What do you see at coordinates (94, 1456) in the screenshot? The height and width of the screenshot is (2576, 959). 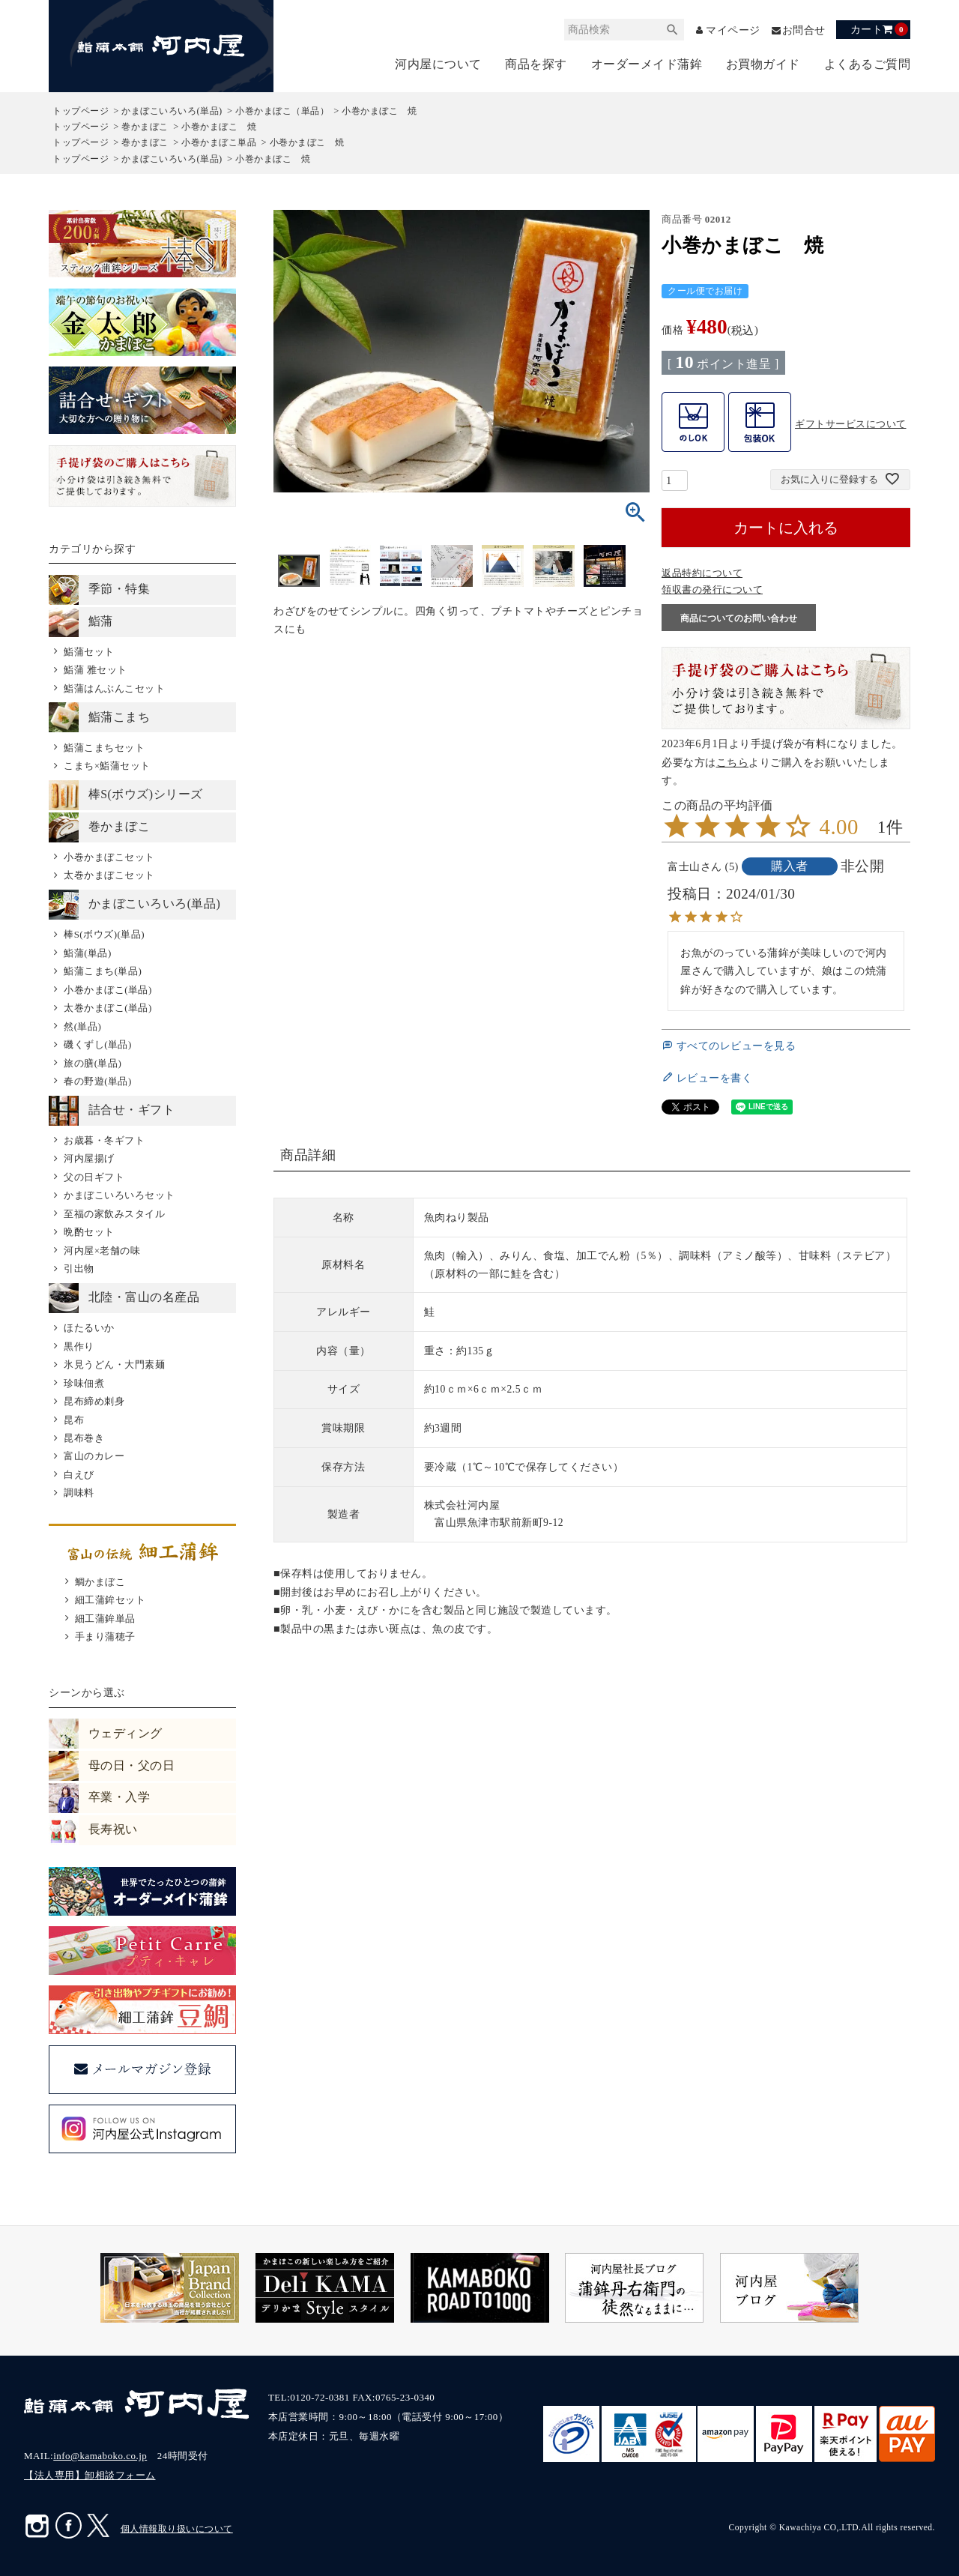 I see `富山のカレー` at bounding box center [94, 1456].